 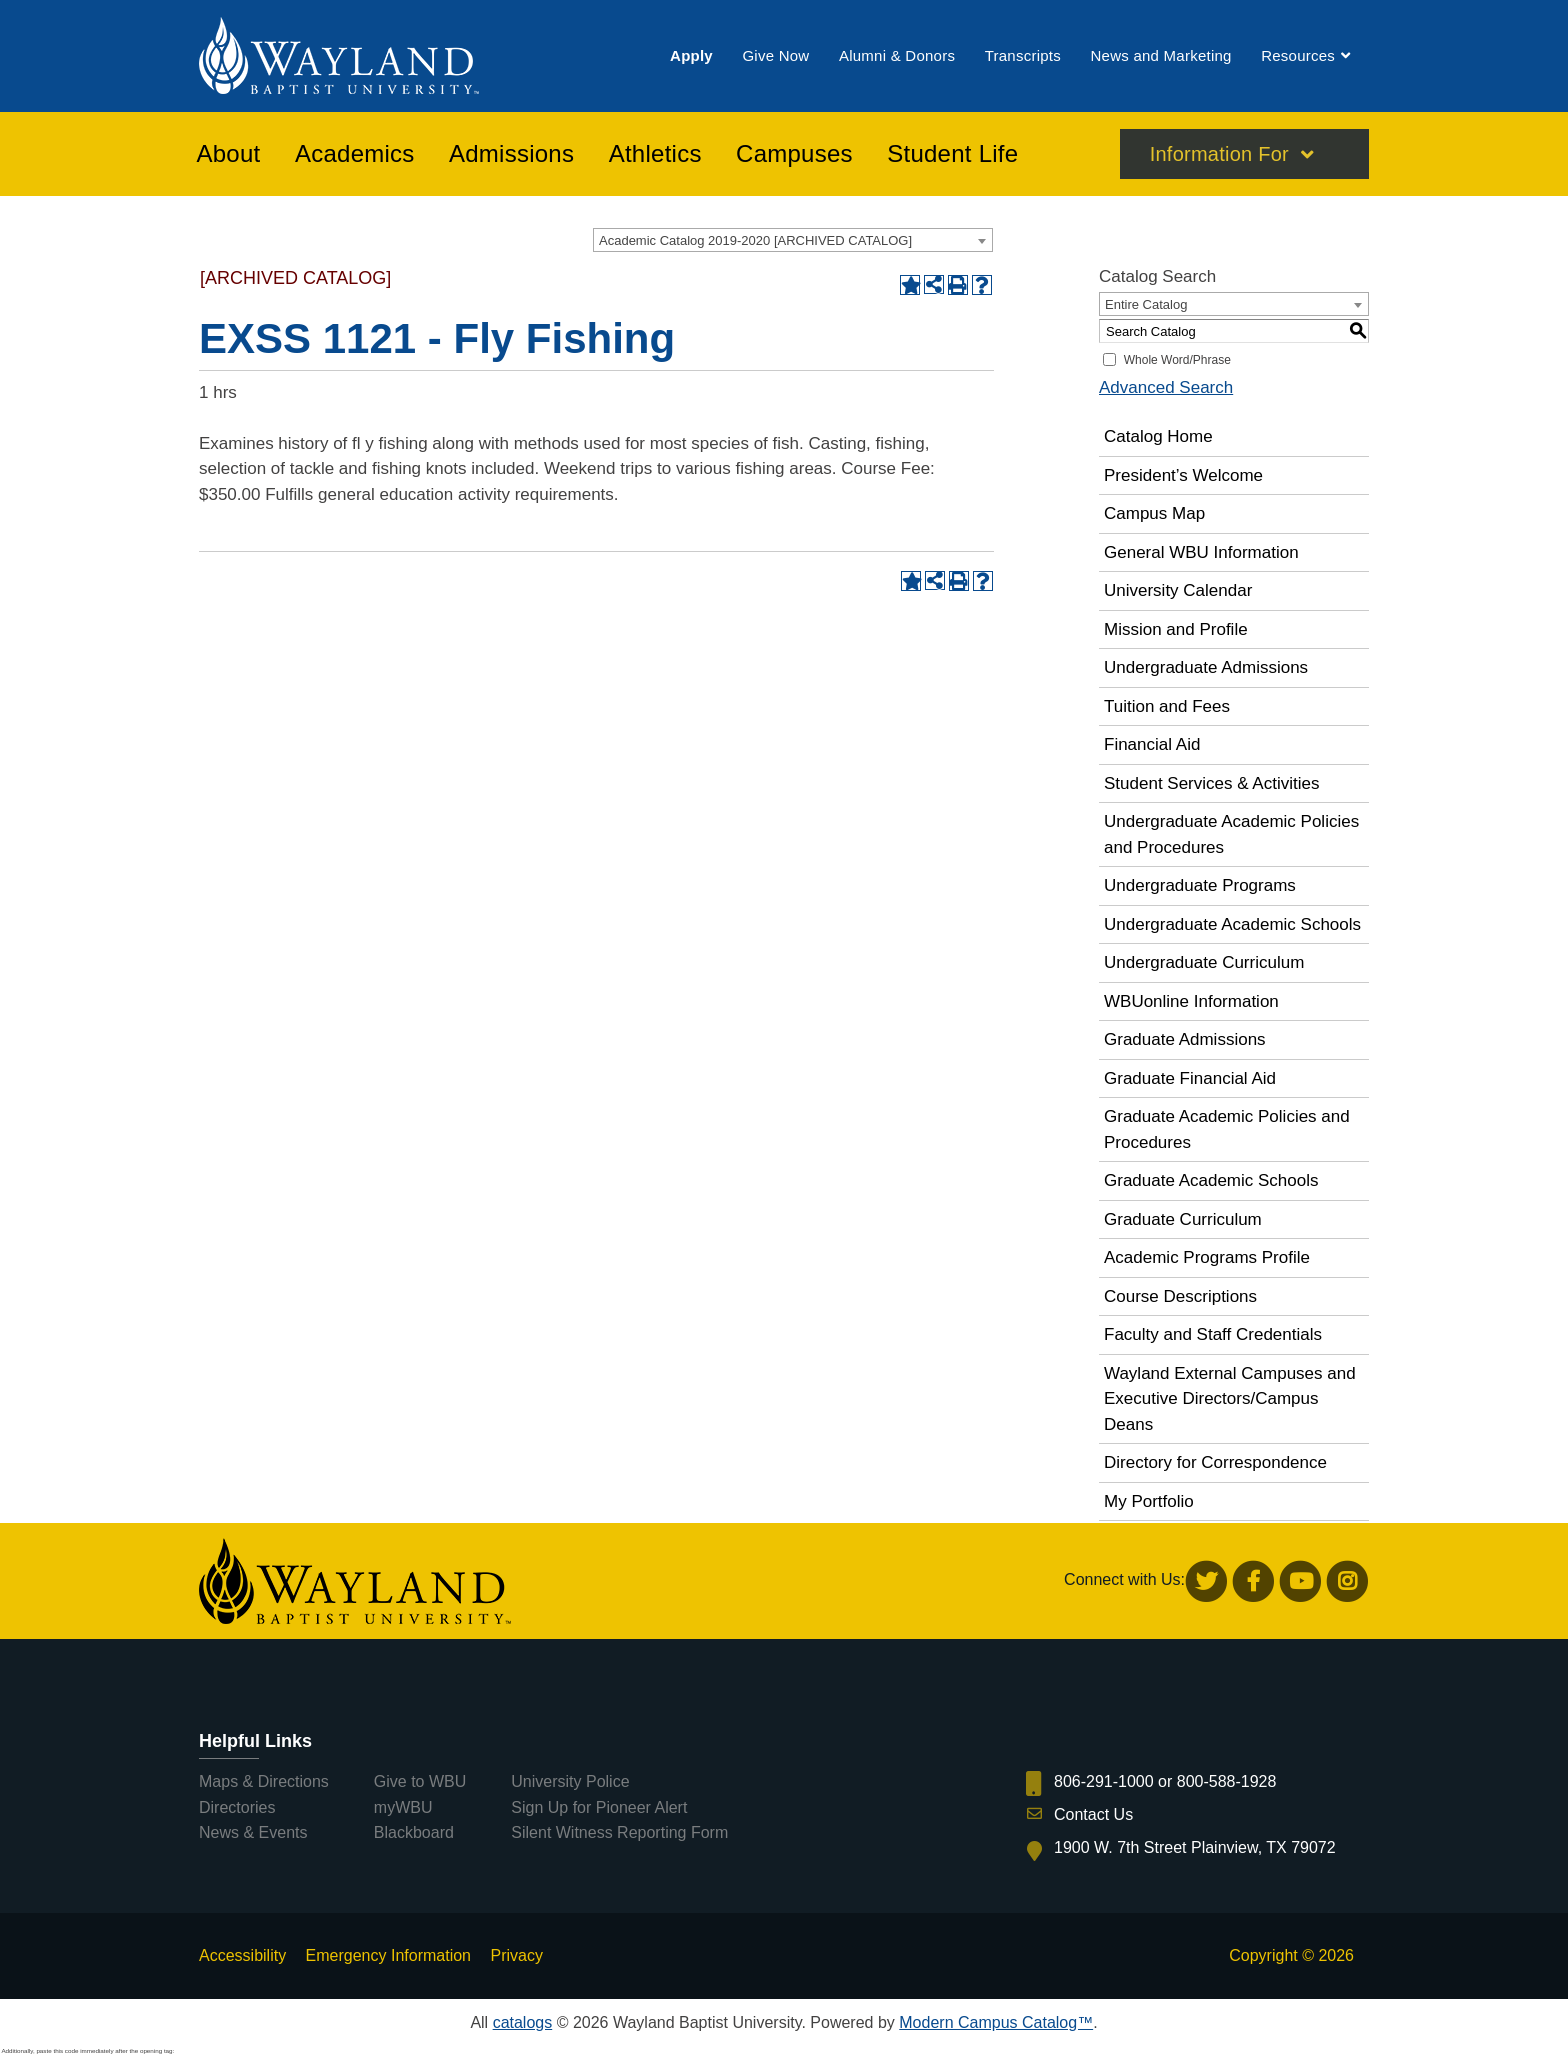 I want to click on Modern Campus Catalog™, so click(x=996, y=2022).